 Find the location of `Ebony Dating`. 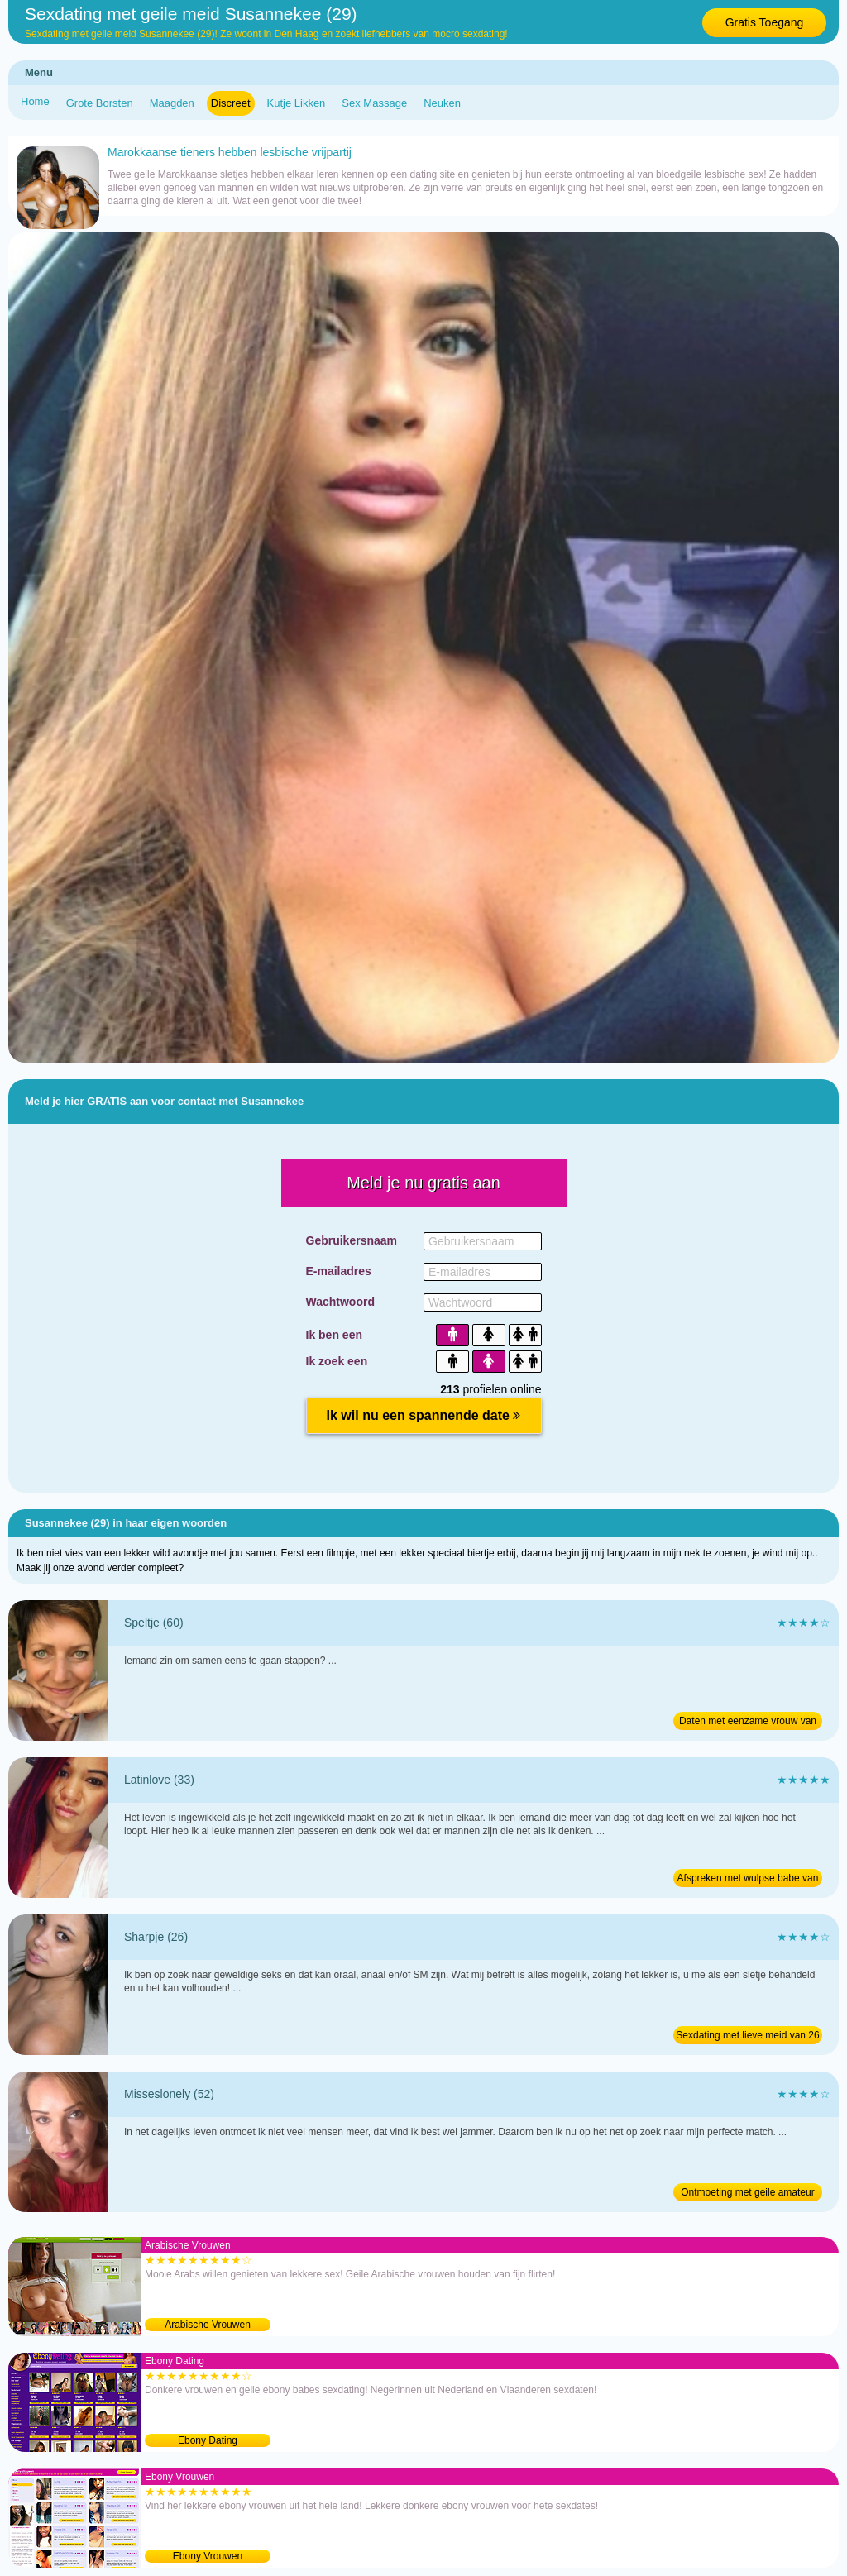

Ebony Dating is located at coordinates (207, 2440).